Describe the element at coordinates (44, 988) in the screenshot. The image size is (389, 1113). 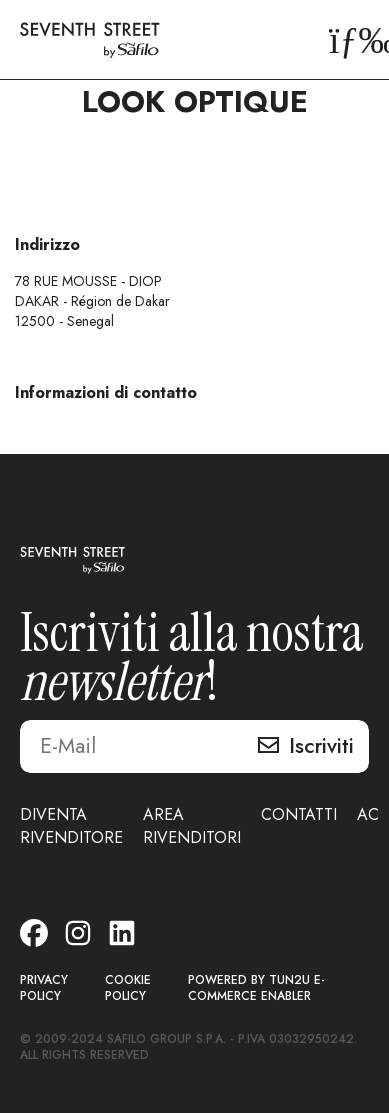
I see `PRIVACY POLICY` at that location.